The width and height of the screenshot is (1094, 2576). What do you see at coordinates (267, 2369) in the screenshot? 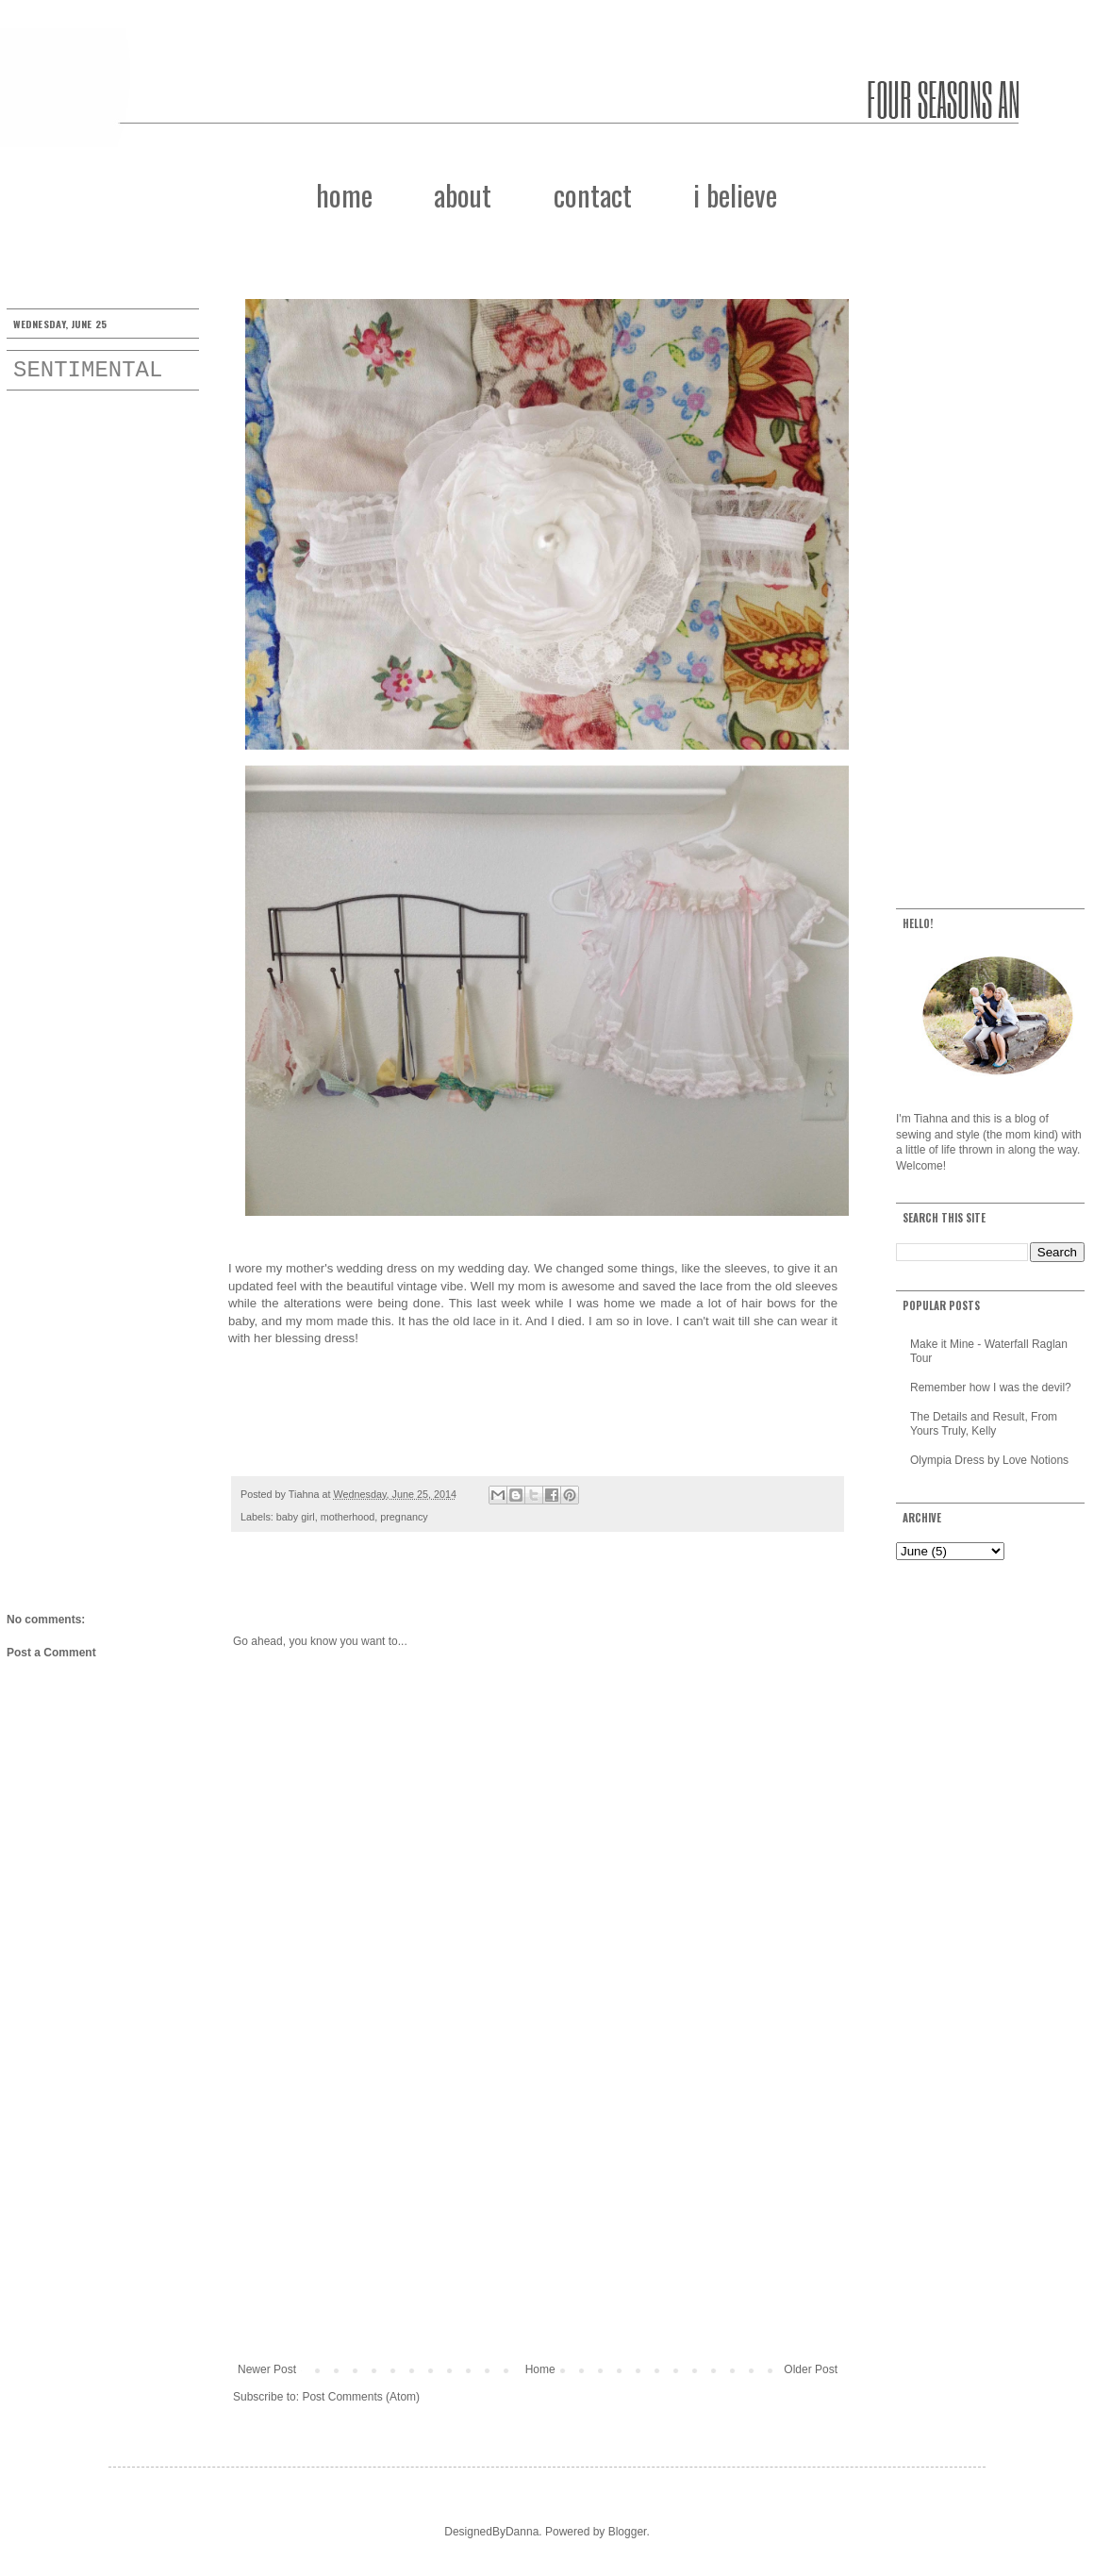
I see `Newer Post` at bounding box center [267, 2369].